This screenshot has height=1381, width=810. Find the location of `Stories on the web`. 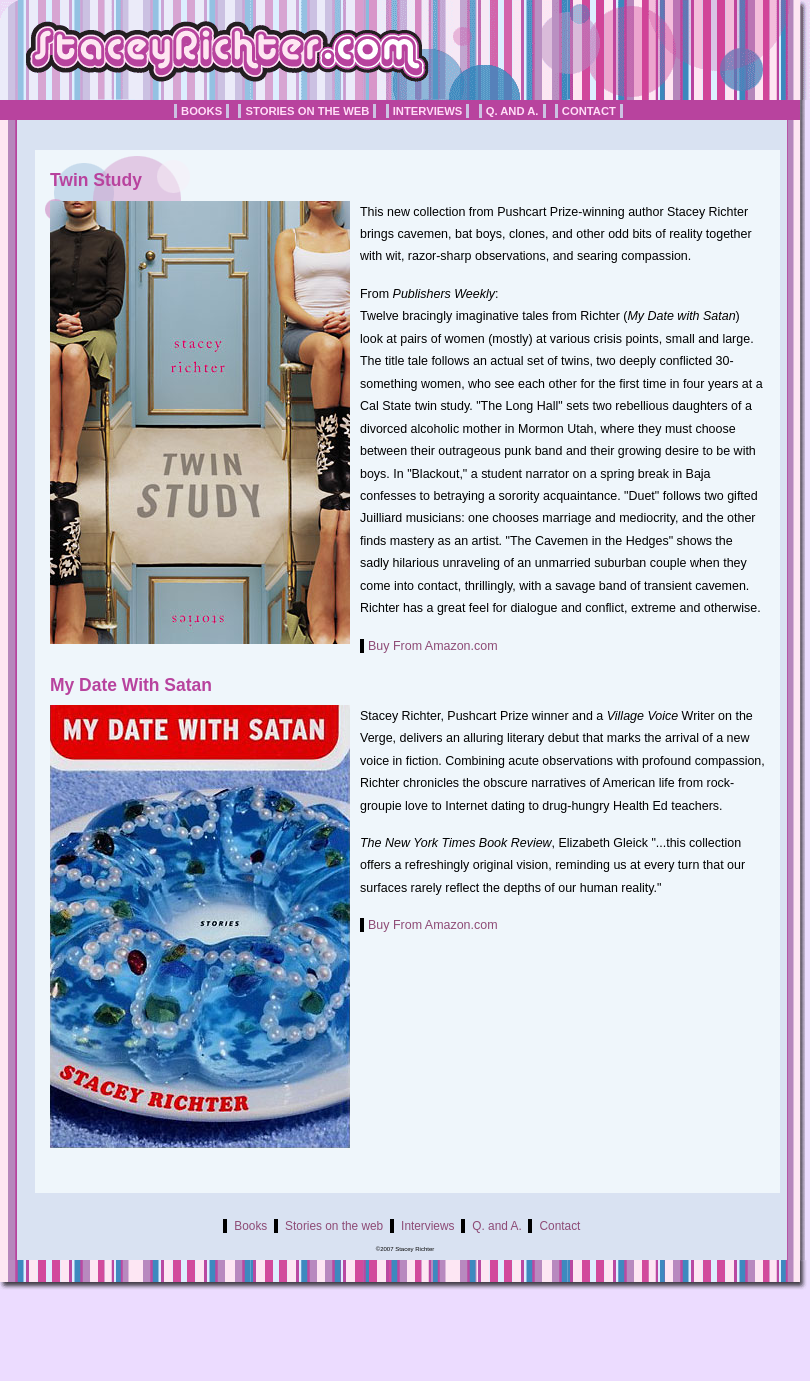

Stories on the web is located at coordinates (307, 111).